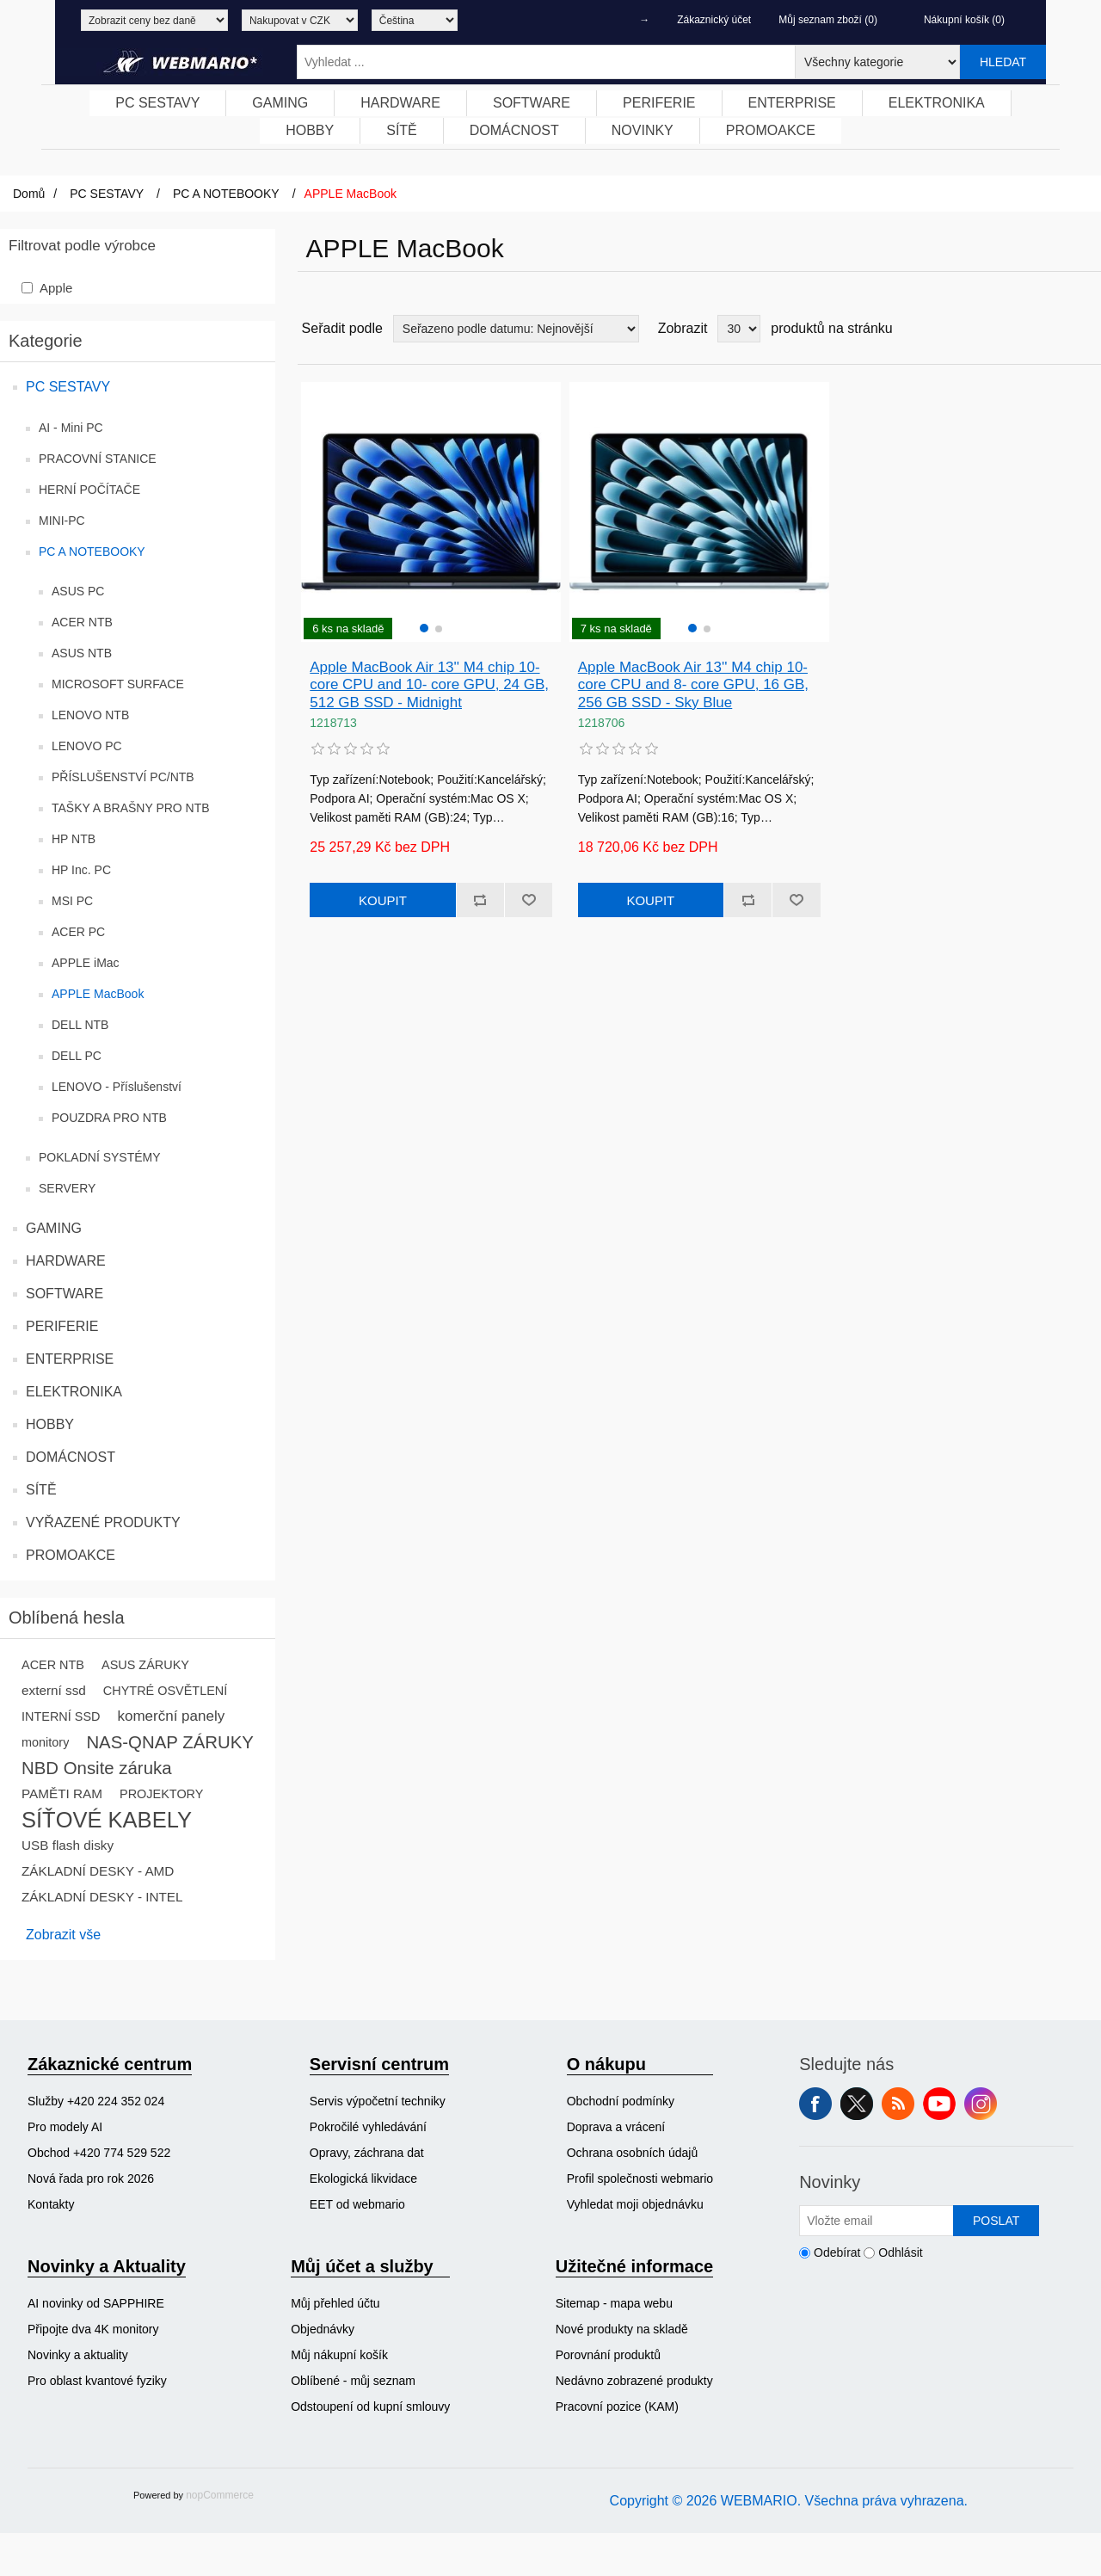  Describe the element at coordinates (67, 1188) in the screenshot. I see `SERVERY` at that location.